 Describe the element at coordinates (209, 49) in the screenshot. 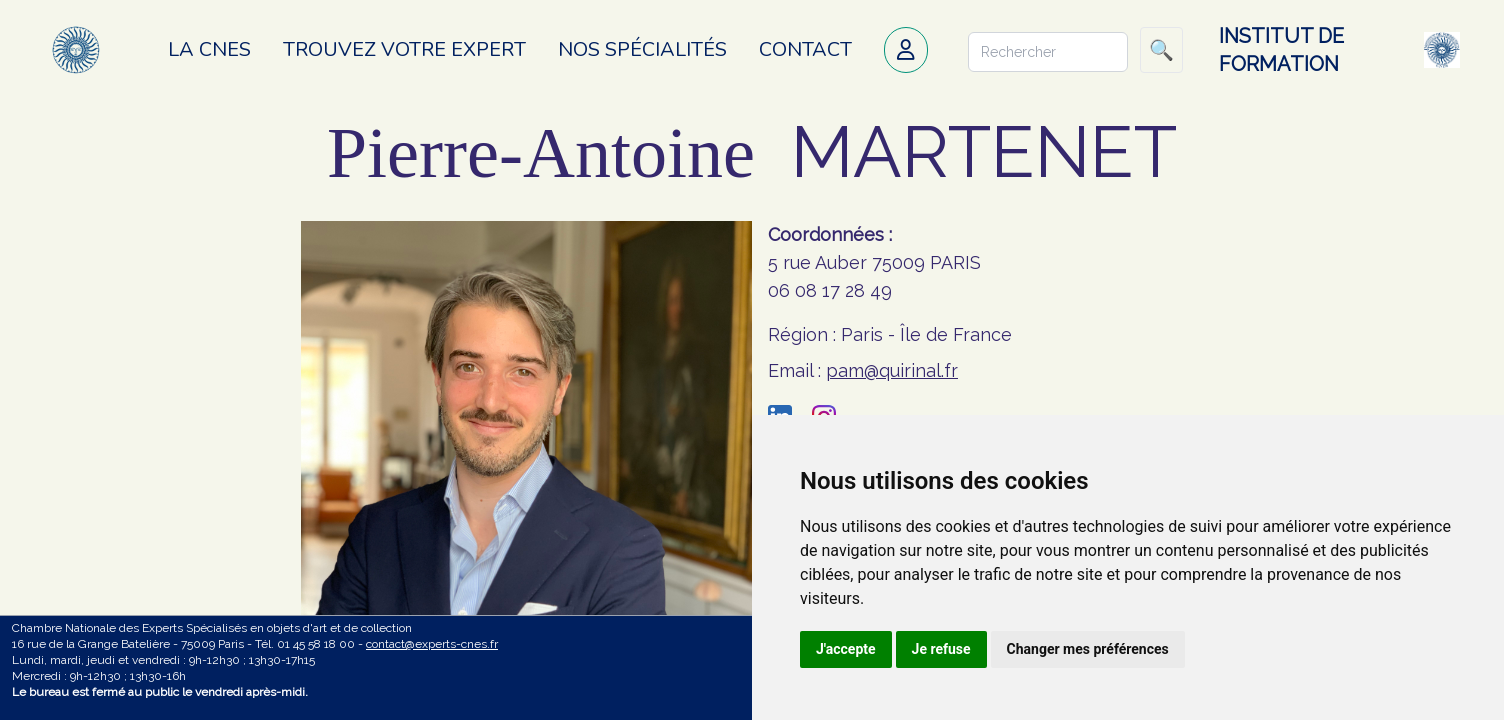

I see `La CNES` at that location.